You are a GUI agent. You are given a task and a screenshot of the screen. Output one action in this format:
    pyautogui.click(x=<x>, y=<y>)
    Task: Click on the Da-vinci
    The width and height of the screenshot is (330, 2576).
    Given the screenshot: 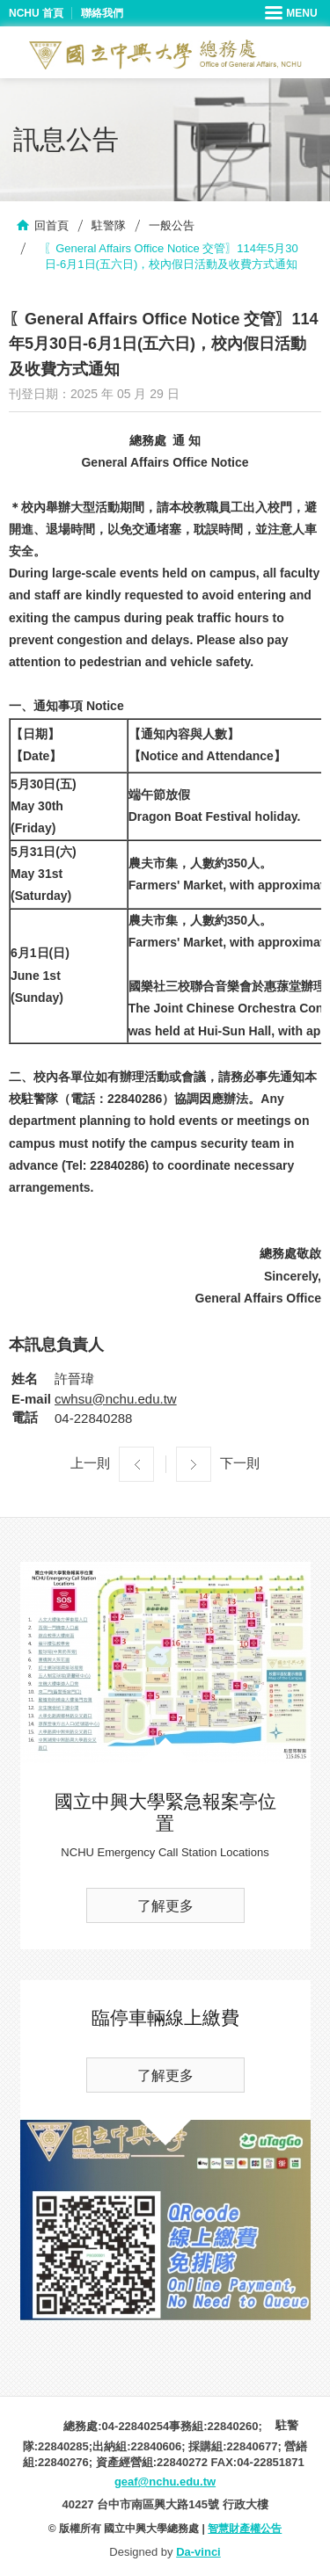 What is the action you would take?
    pyautogui.click(x=198, y=2551)
    